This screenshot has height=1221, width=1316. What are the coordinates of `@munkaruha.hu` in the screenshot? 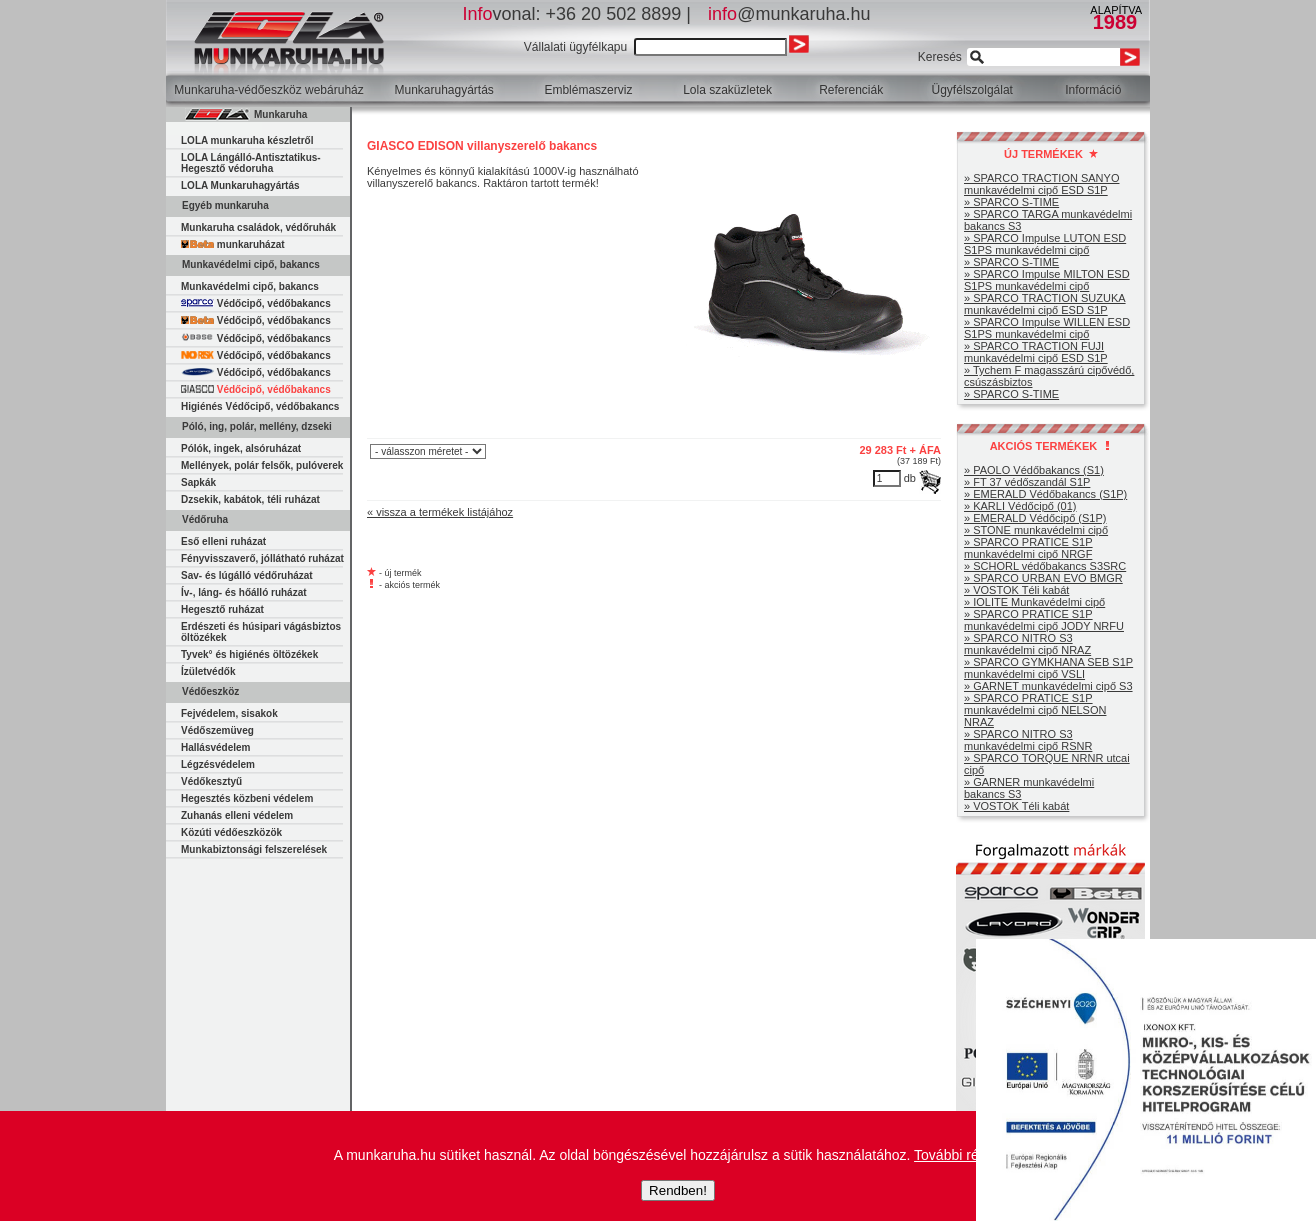 It's located at (789, 14).